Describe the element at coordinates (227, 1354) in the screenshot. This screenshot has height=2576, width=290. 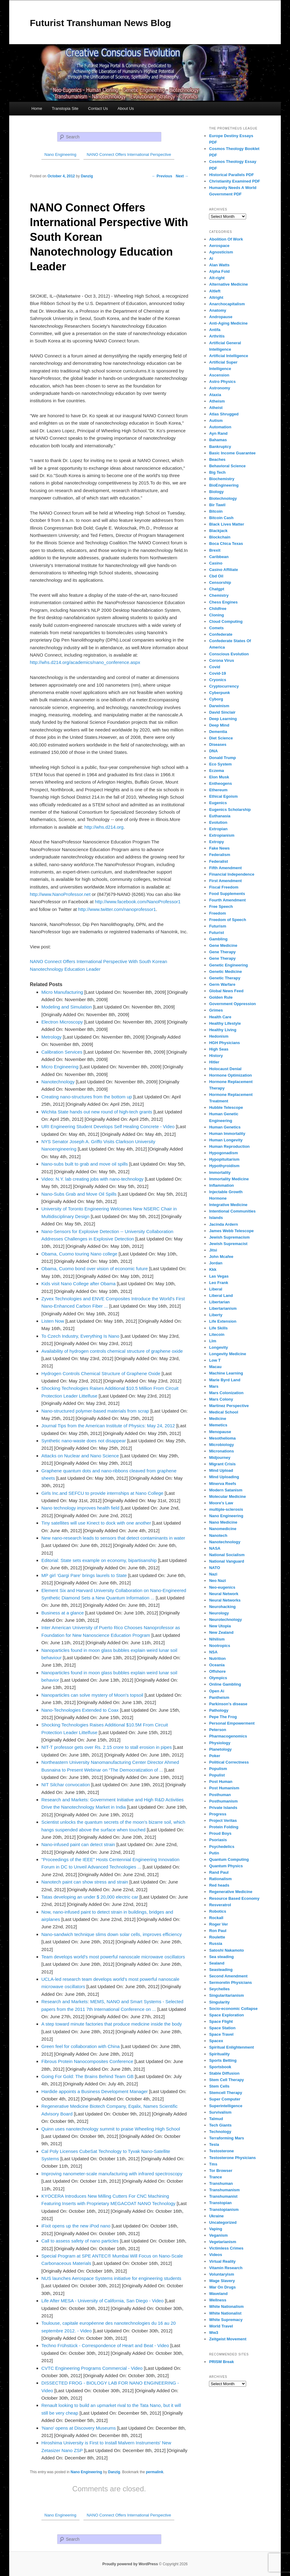
I see `Longevity Medicine` at that location.